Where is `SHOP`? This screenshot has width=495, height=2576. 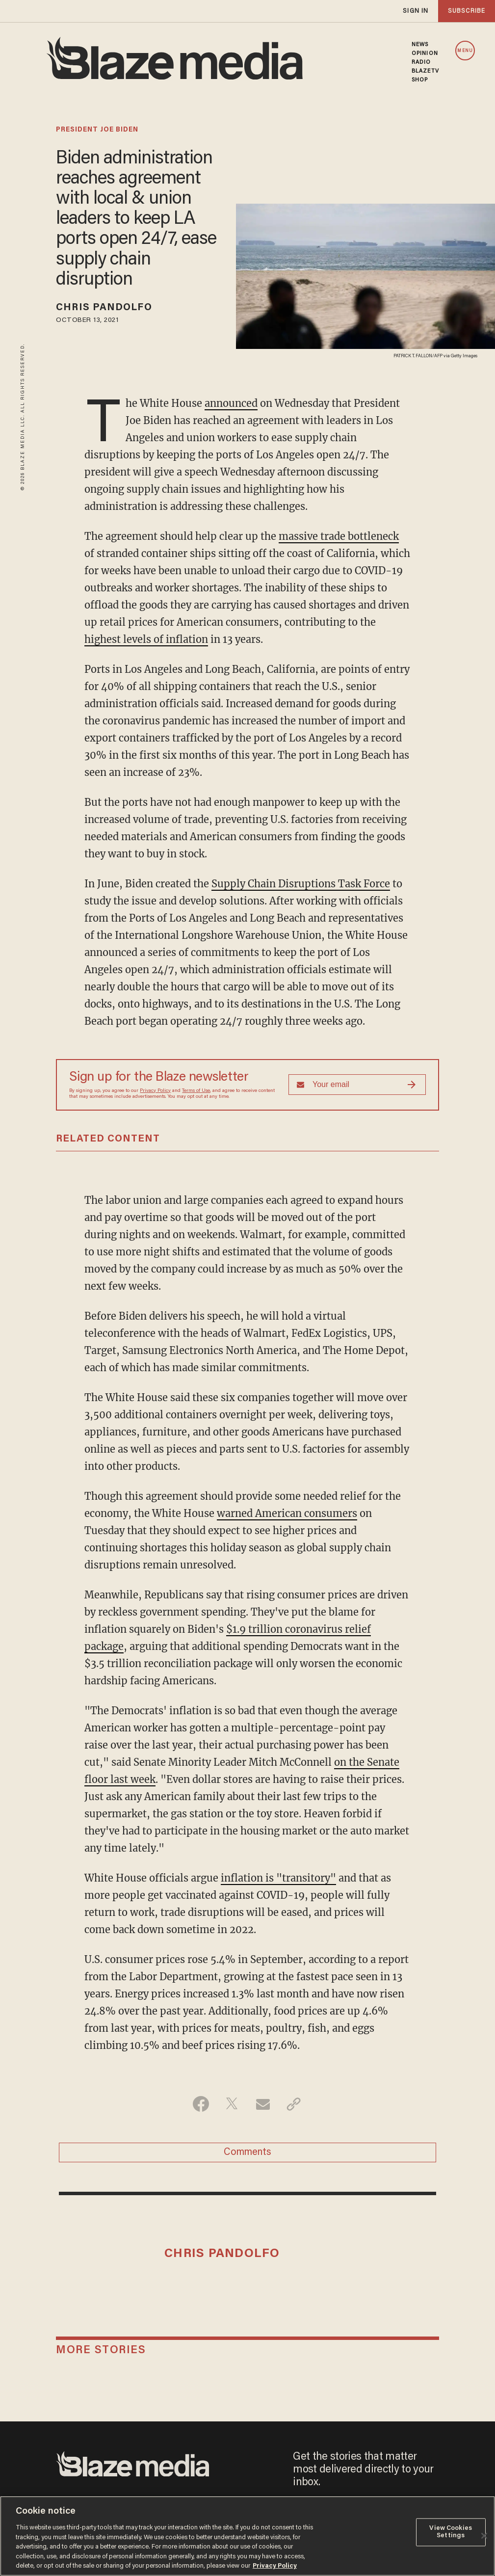 SHOP is located at coordinates (420, 80).